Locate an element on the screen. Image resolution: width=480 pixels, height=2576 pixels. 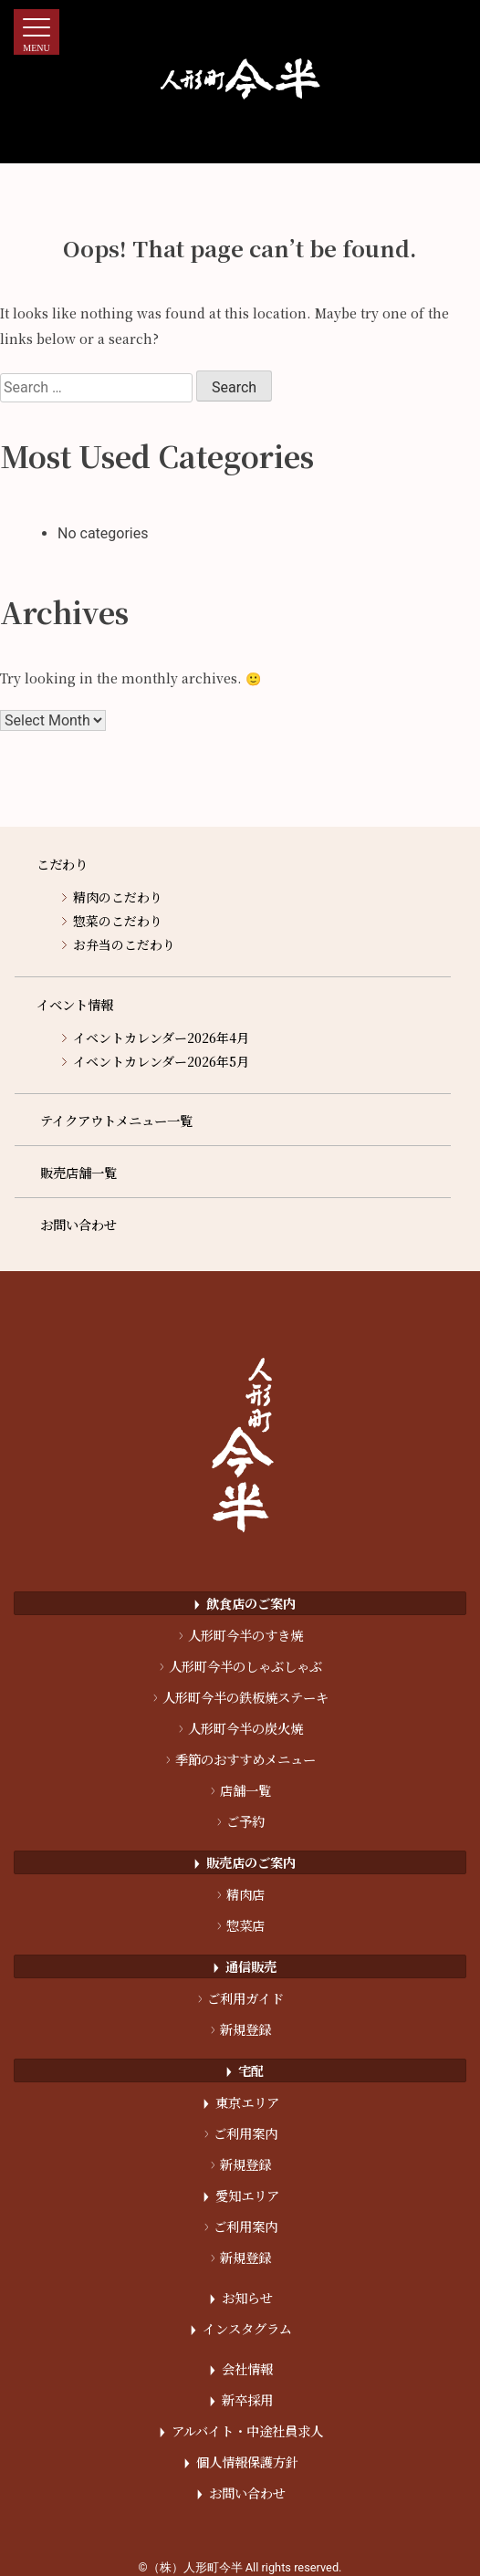
愛知エリア is located at coordinates (241, 2195).